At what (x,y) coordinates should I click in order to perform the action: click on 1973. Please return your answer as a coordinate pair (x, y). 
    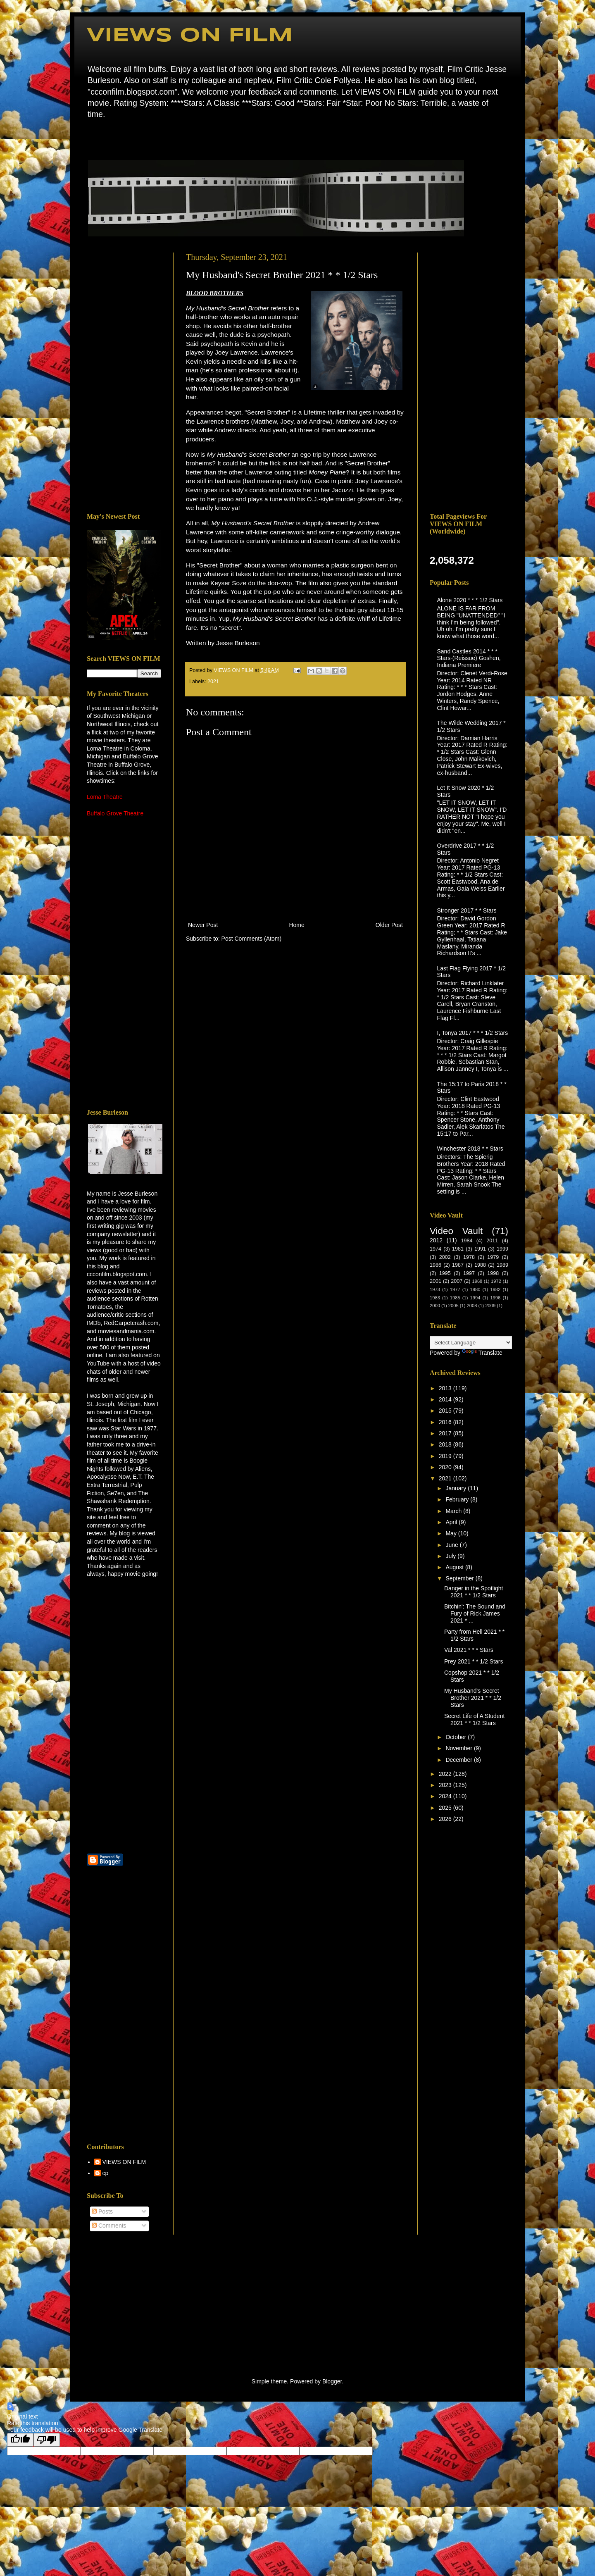
    Looking at the image, I should click on (435, 1289).